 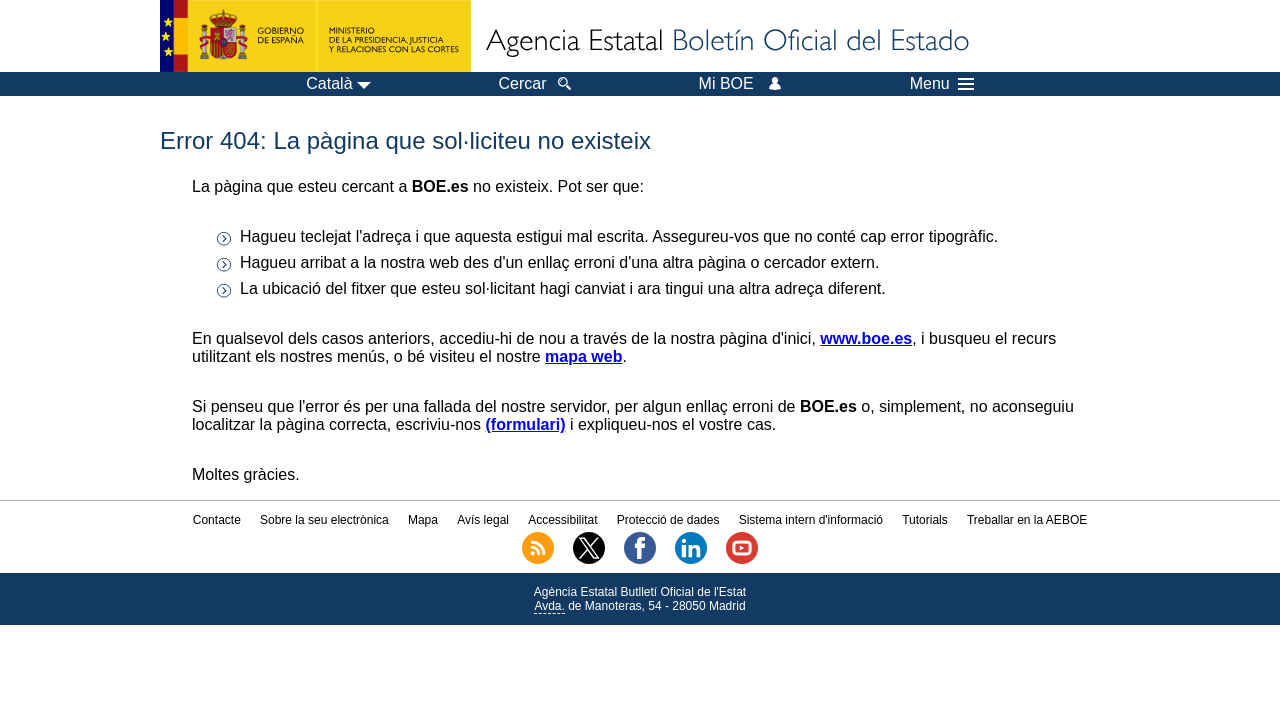 What do you see at coordinates (1027, 520) in the screenshot?
I see `Treballar en la AEBOE` at bounding box center [1027, 520].